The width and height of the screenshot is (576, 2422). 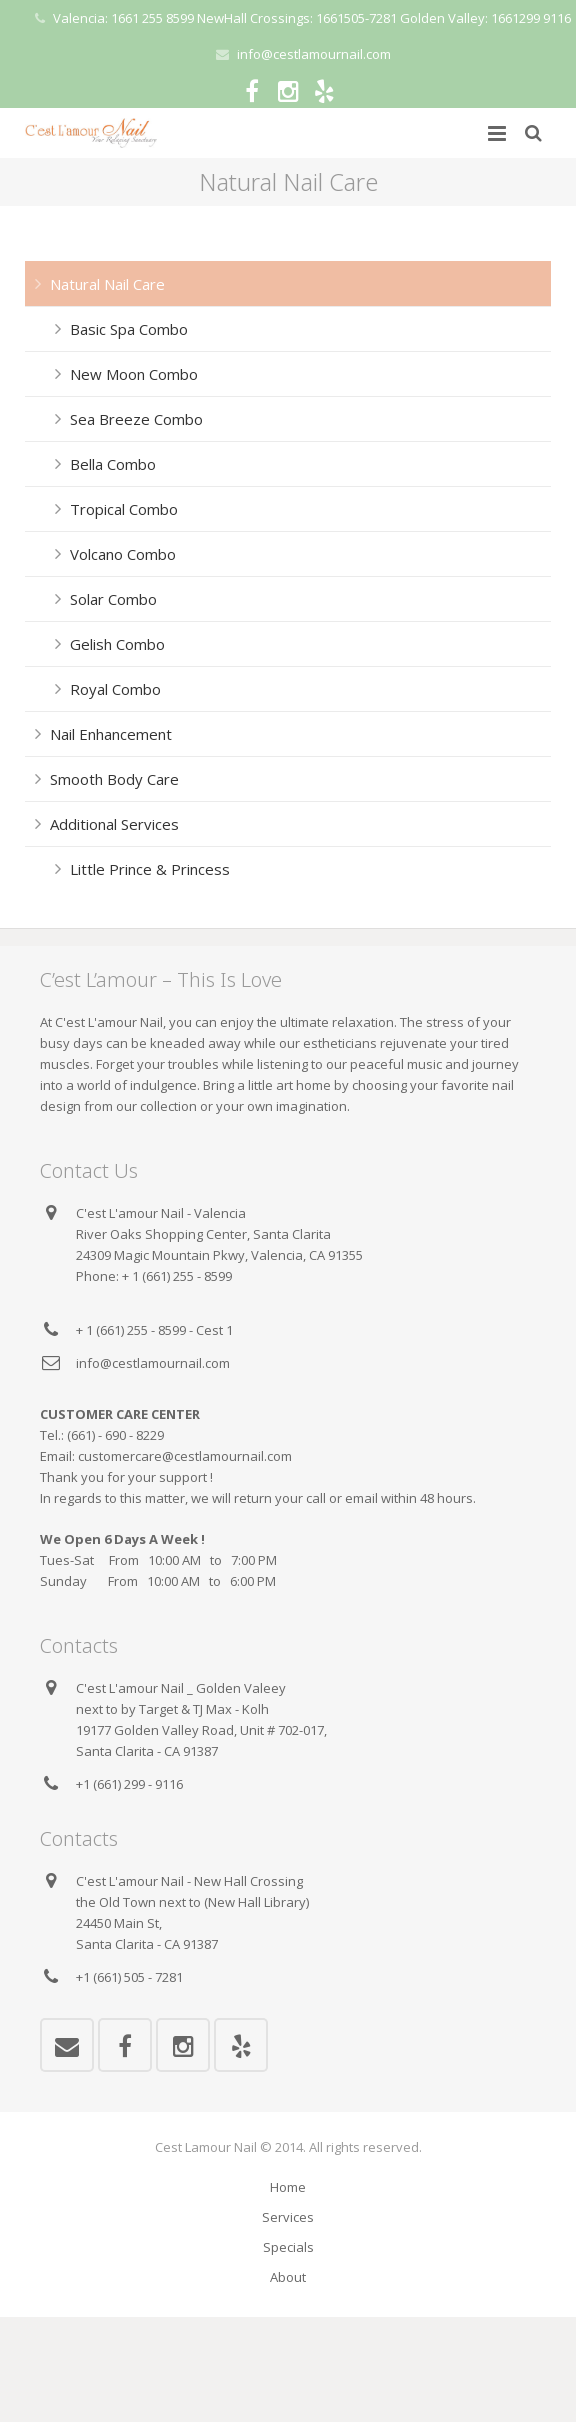 What do you see at coordinates (115, 689) in the screenshot?
I see `Royal Combo` at bounding box center [115, 689].